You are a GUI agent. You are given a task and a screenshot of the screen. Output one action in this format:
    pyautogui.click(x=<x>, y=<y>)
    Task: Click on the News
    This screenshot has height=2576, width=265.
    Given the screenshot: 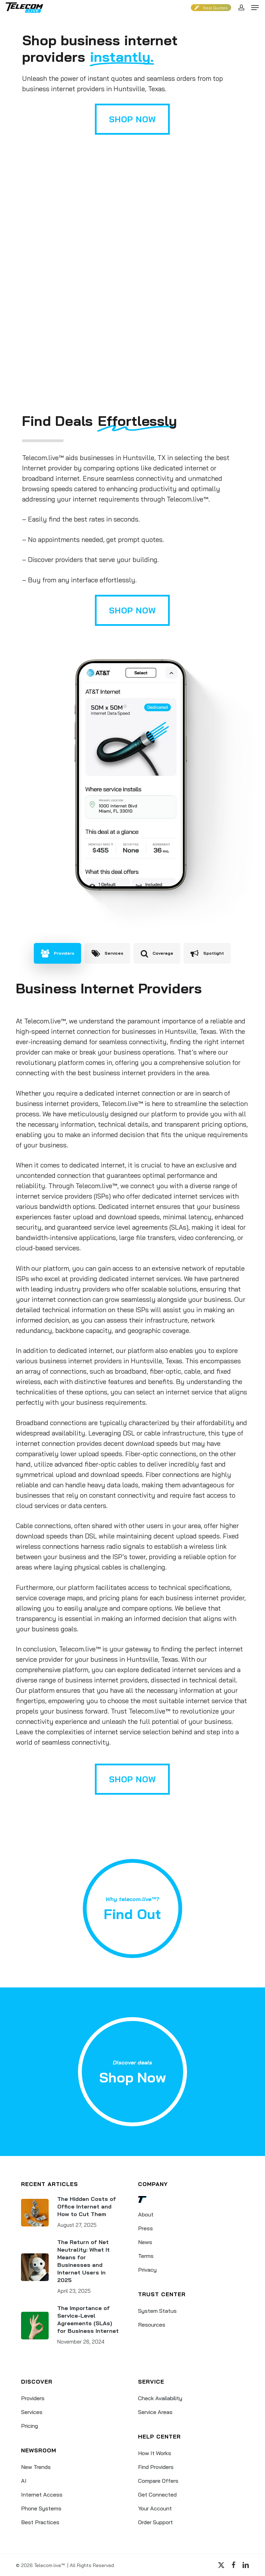 What is the action you would take?
    pyautogui.click(x=145, y=2242)
    